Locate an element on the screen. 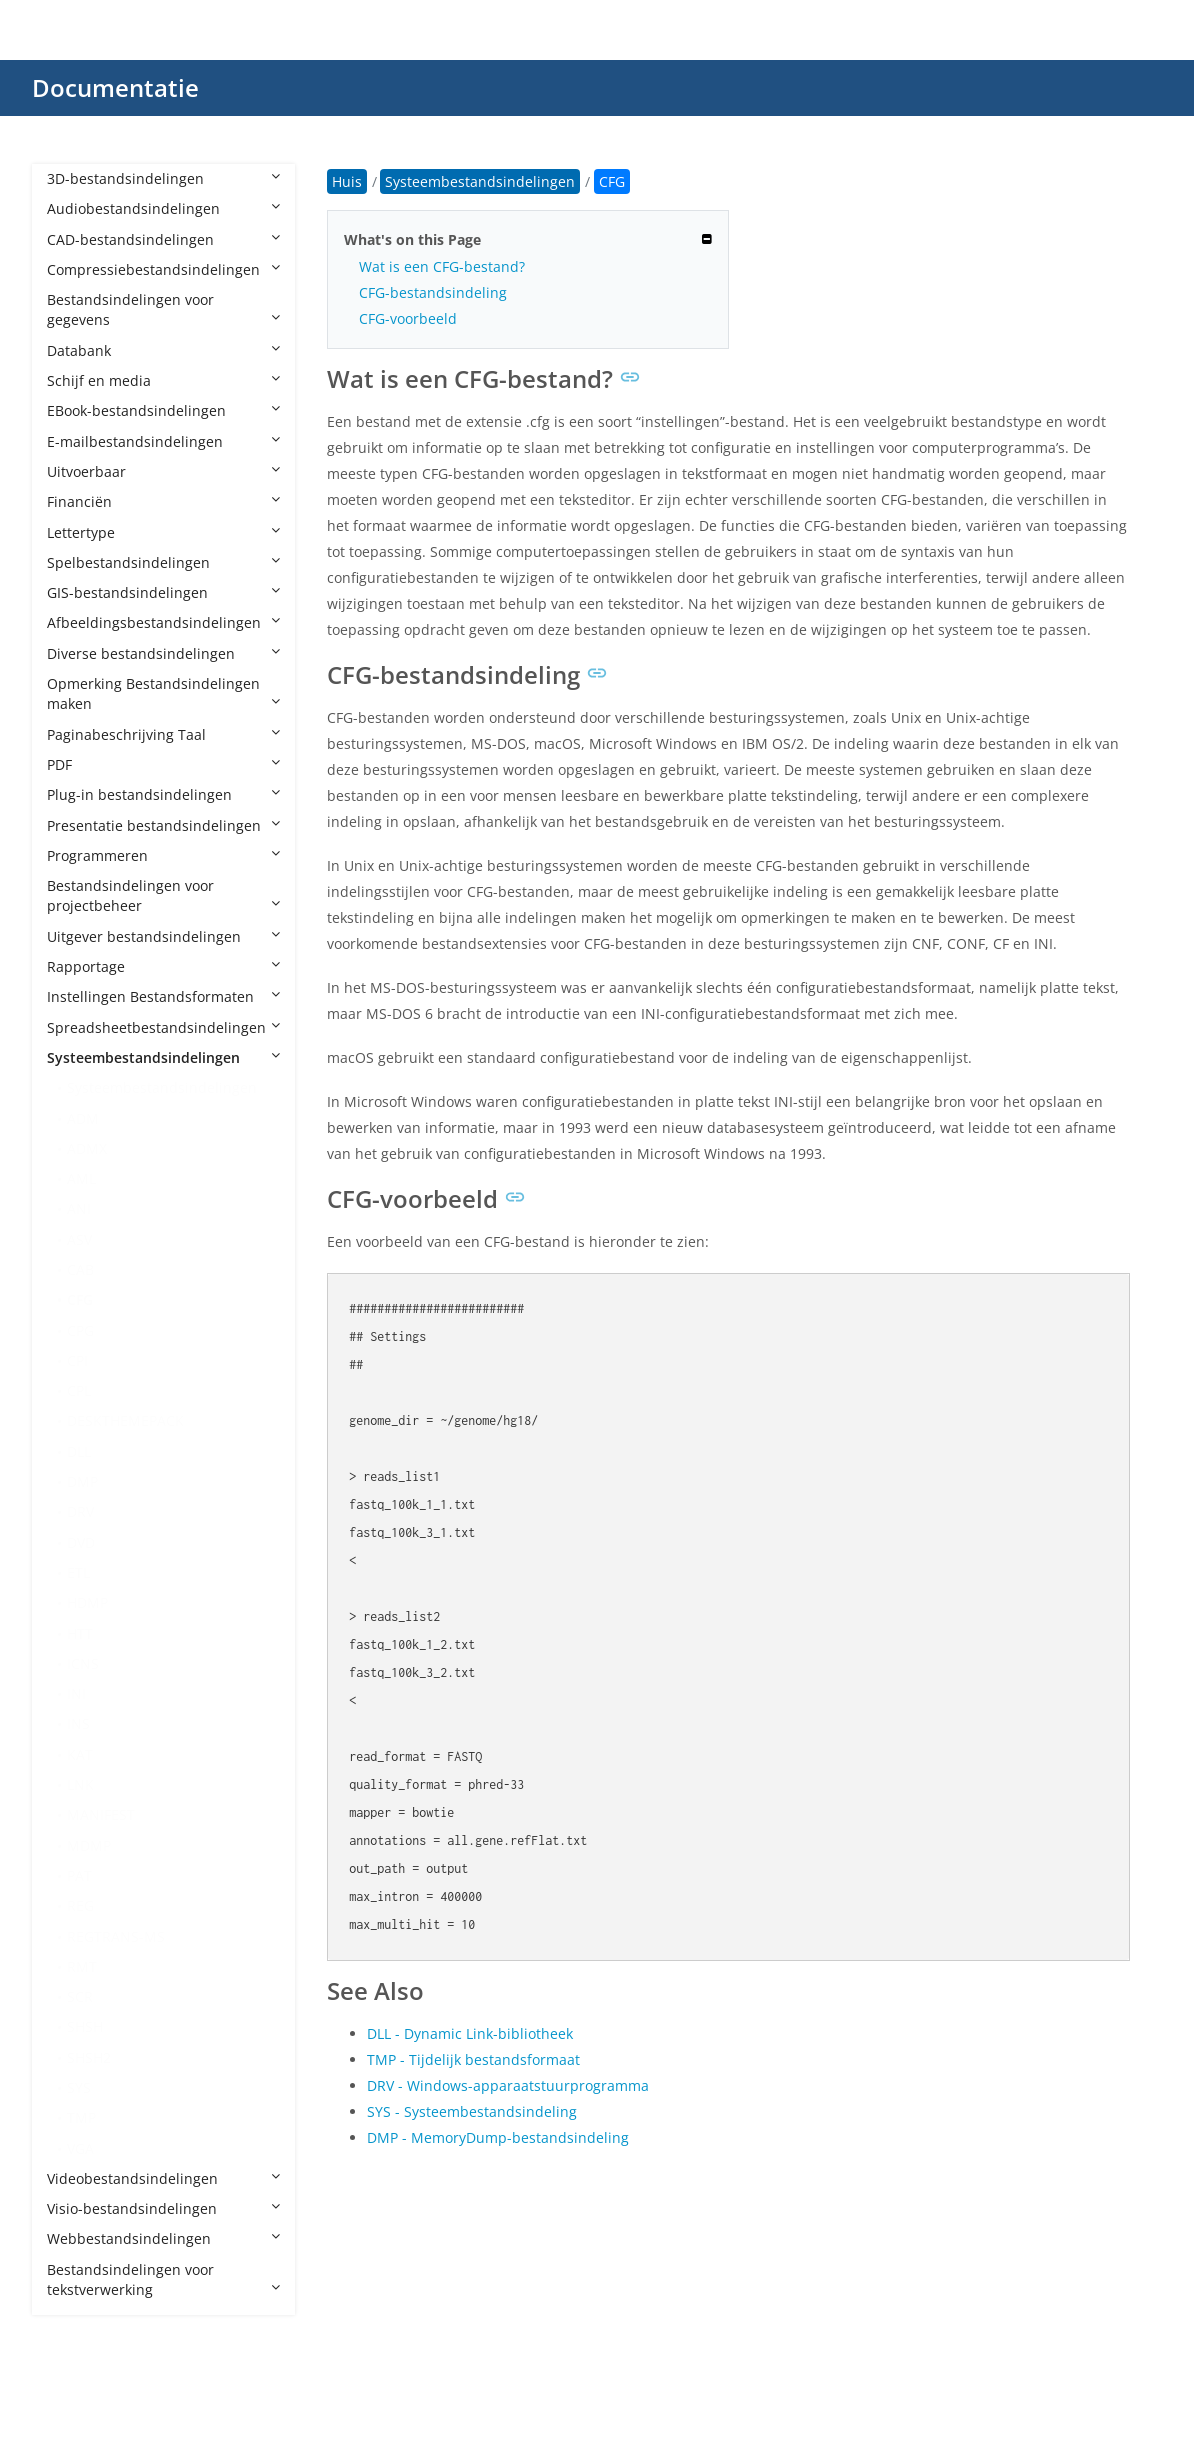 This screenshot has width=1194, height=2443. CPG is located at coordinates (80, 1330).